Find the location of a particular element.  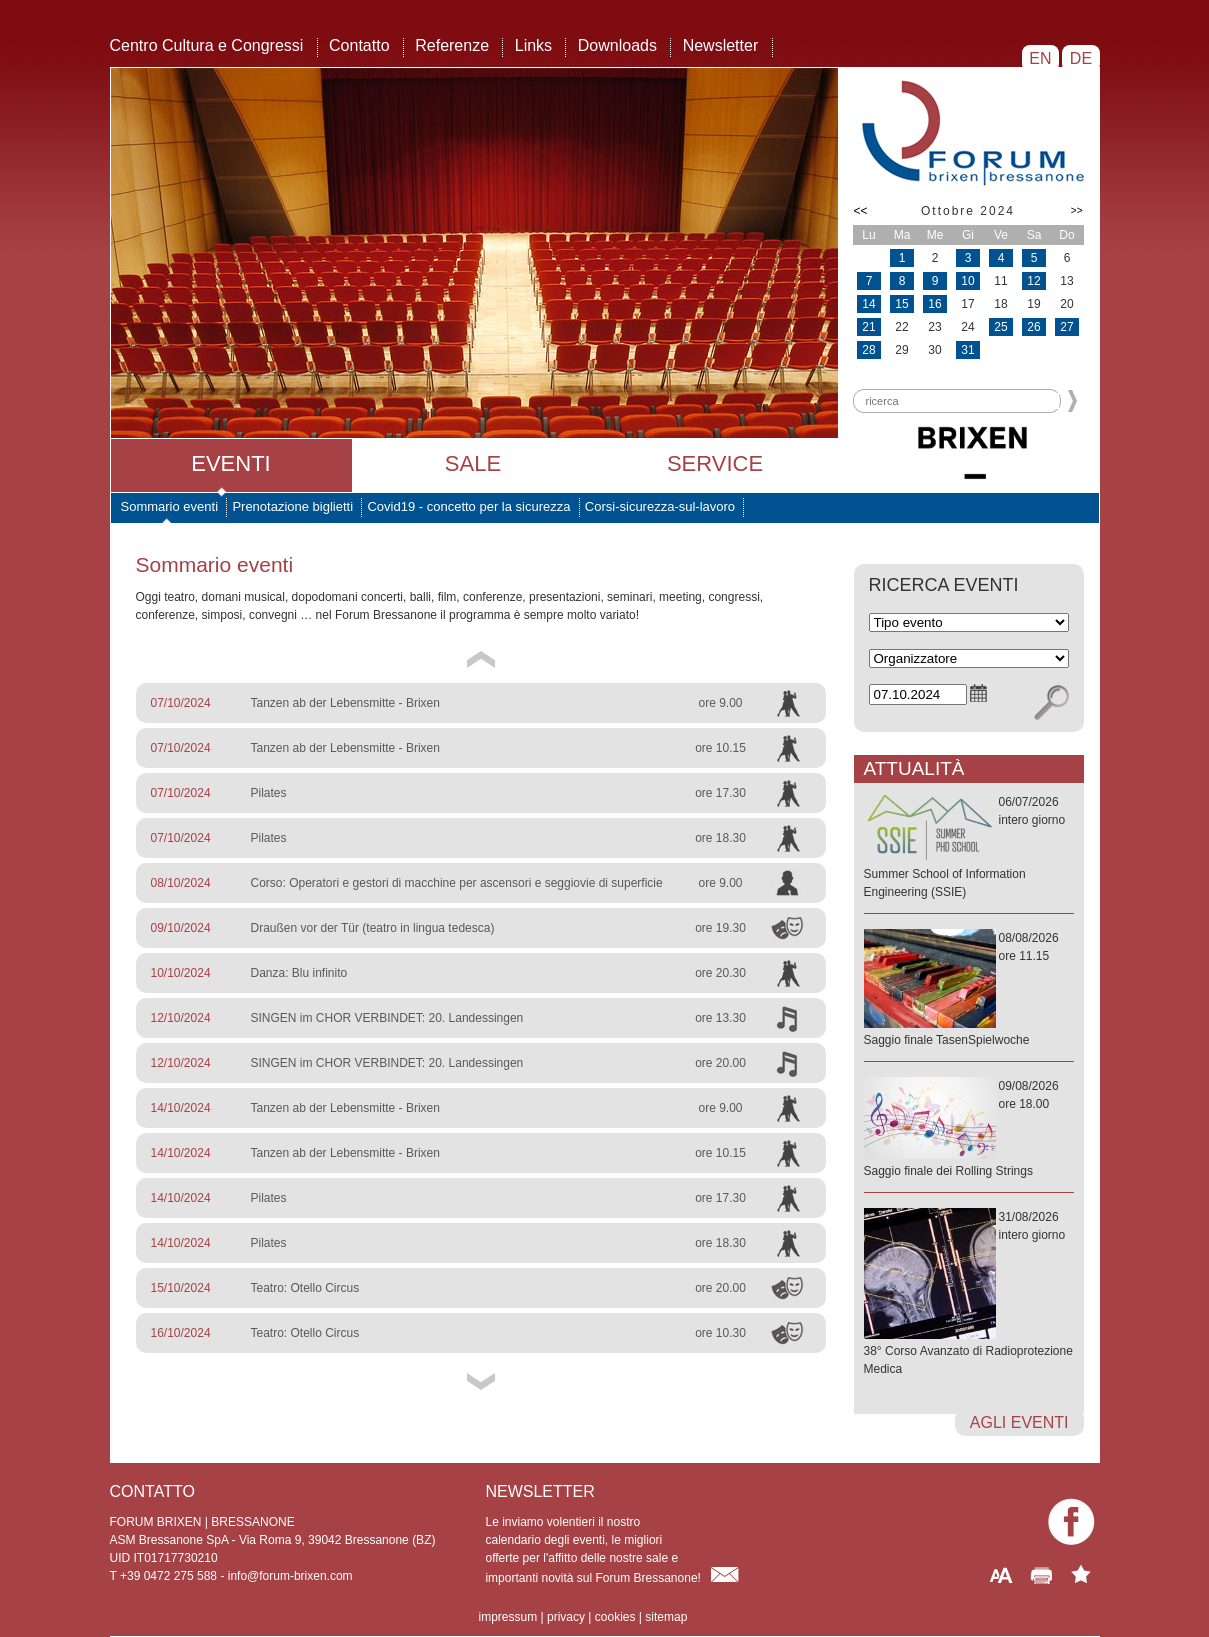

07/10/2024 is located at coordinates (181, 703).